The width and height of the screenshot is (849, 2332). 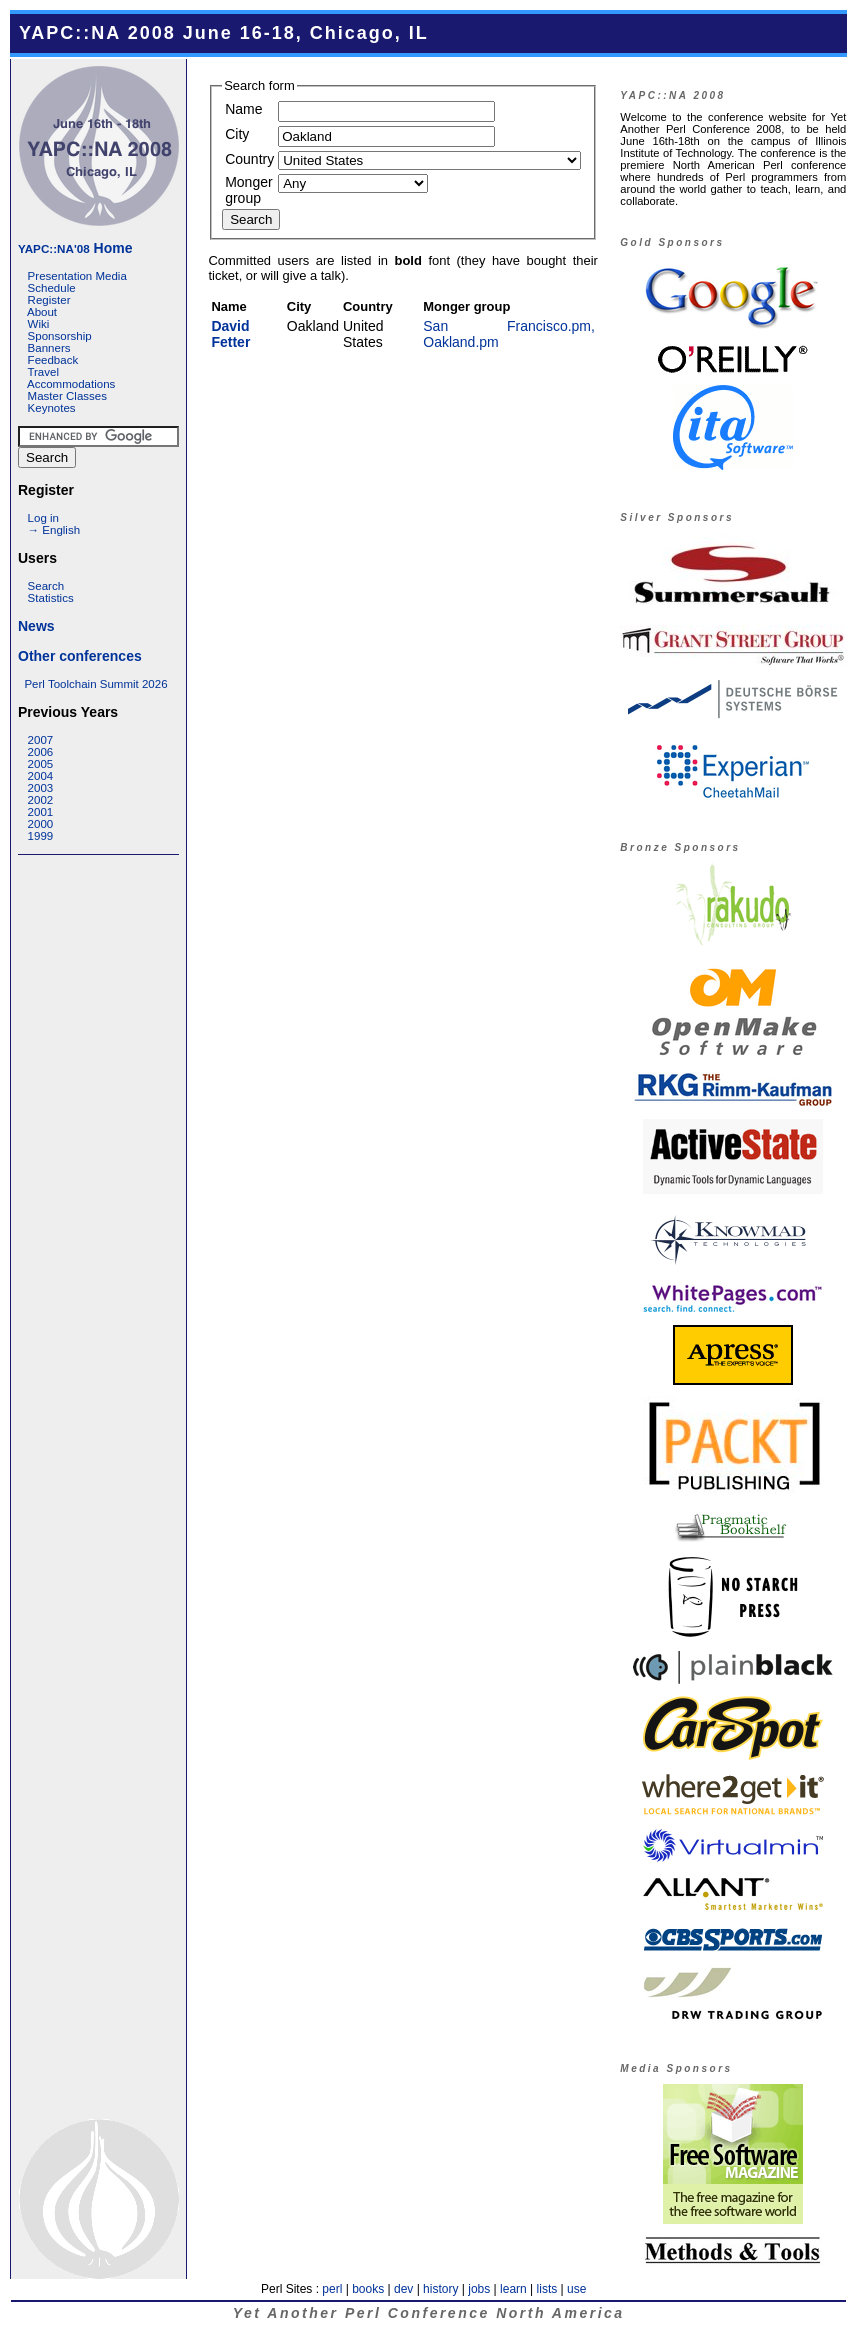 What do you see at coordinates (52, 288) in the screenshot?
I see `Schedule` at bounding box center [52, 288].